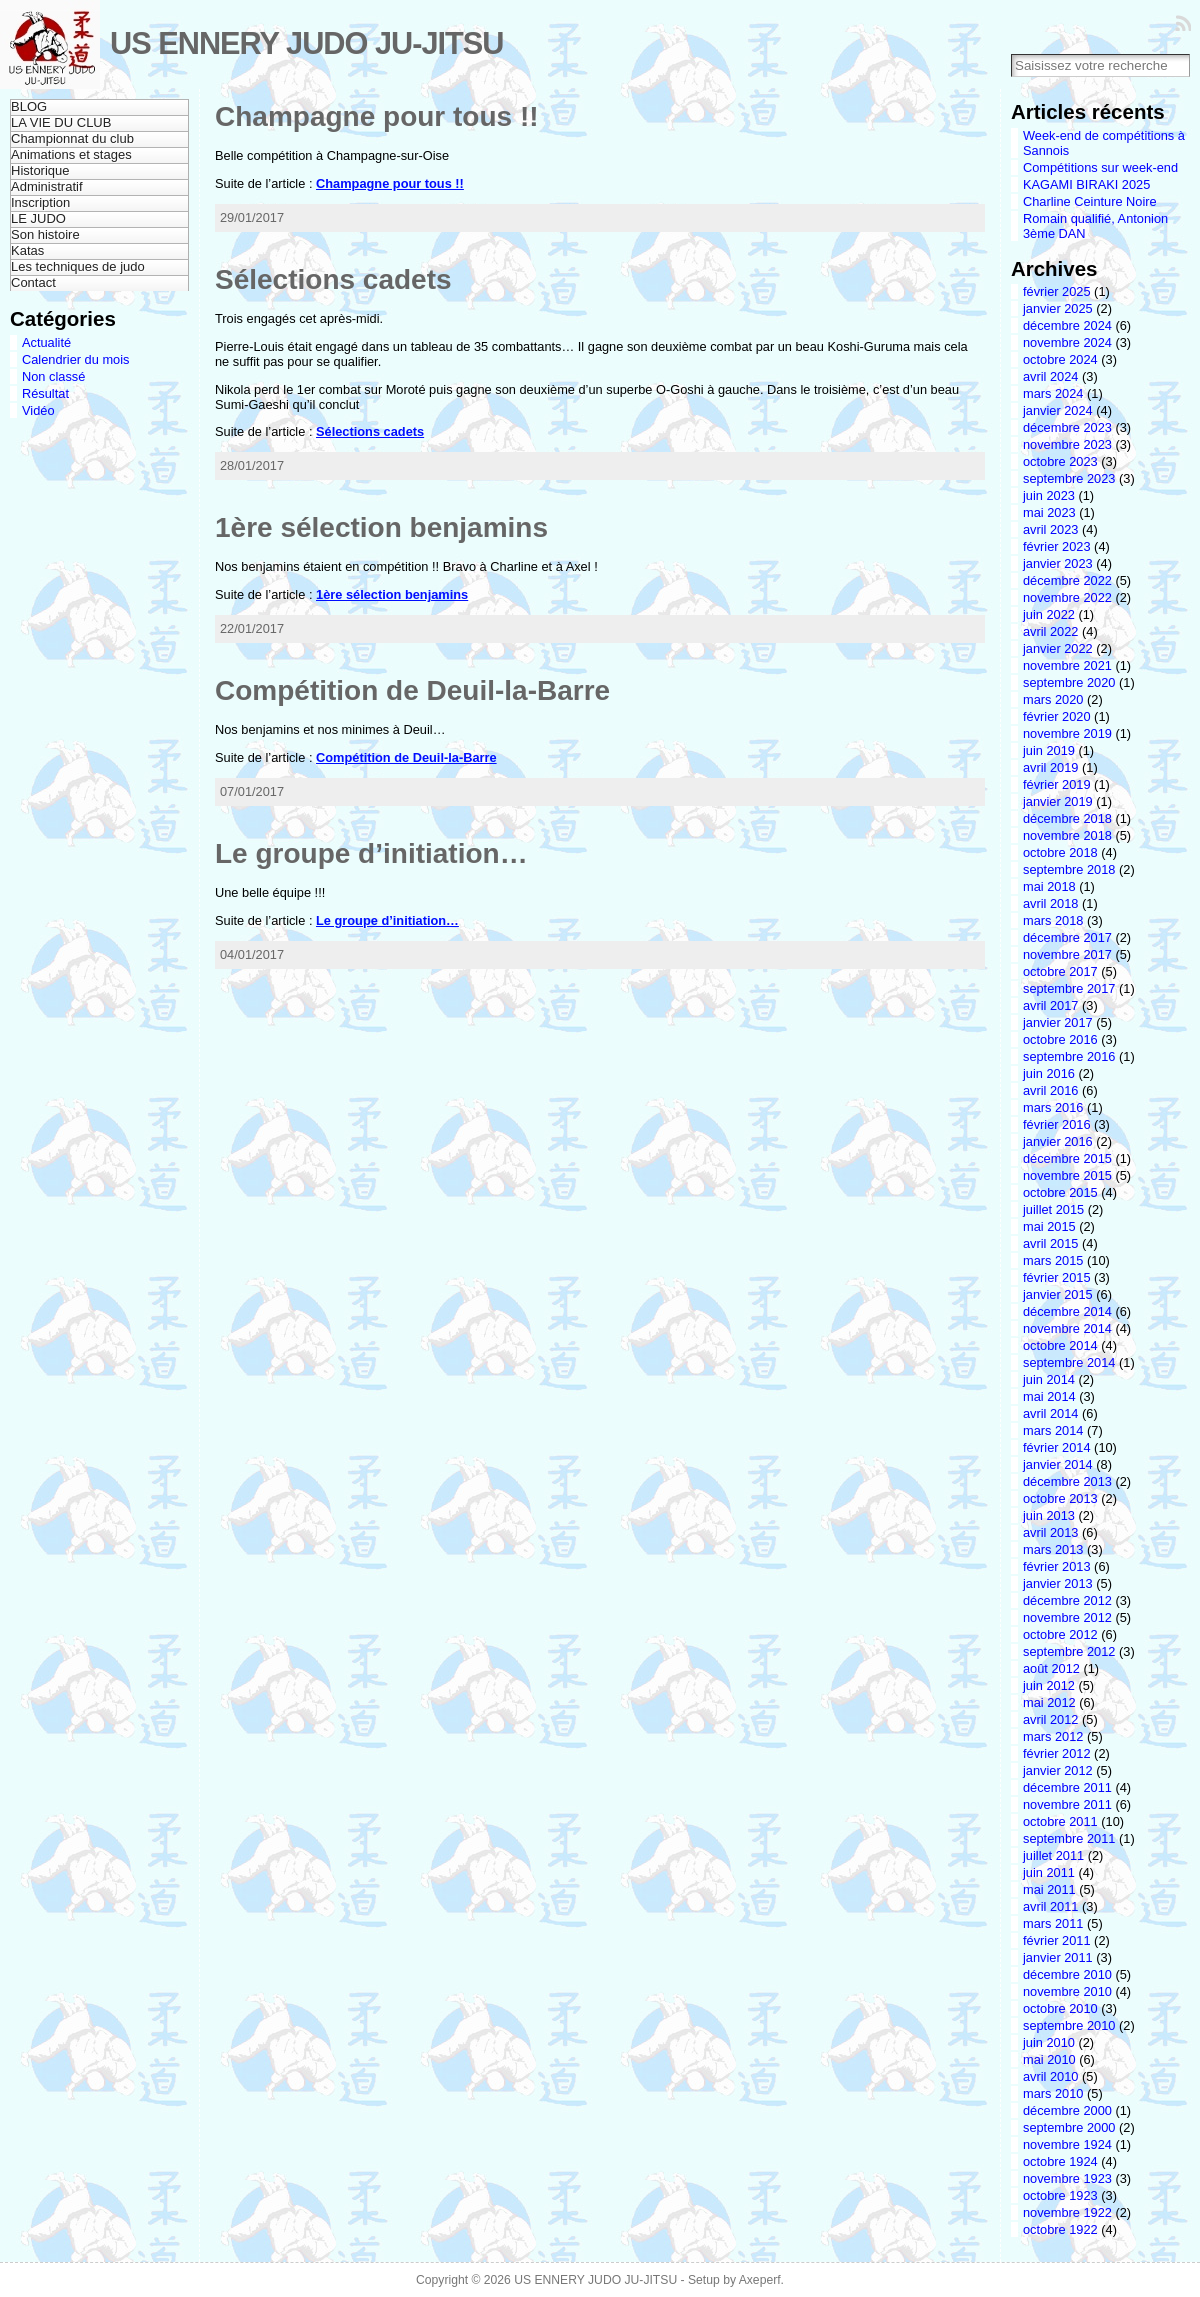 This screenshot has height=2297, width=1200. I want to click on décembre 2023, so click(1067, 427).